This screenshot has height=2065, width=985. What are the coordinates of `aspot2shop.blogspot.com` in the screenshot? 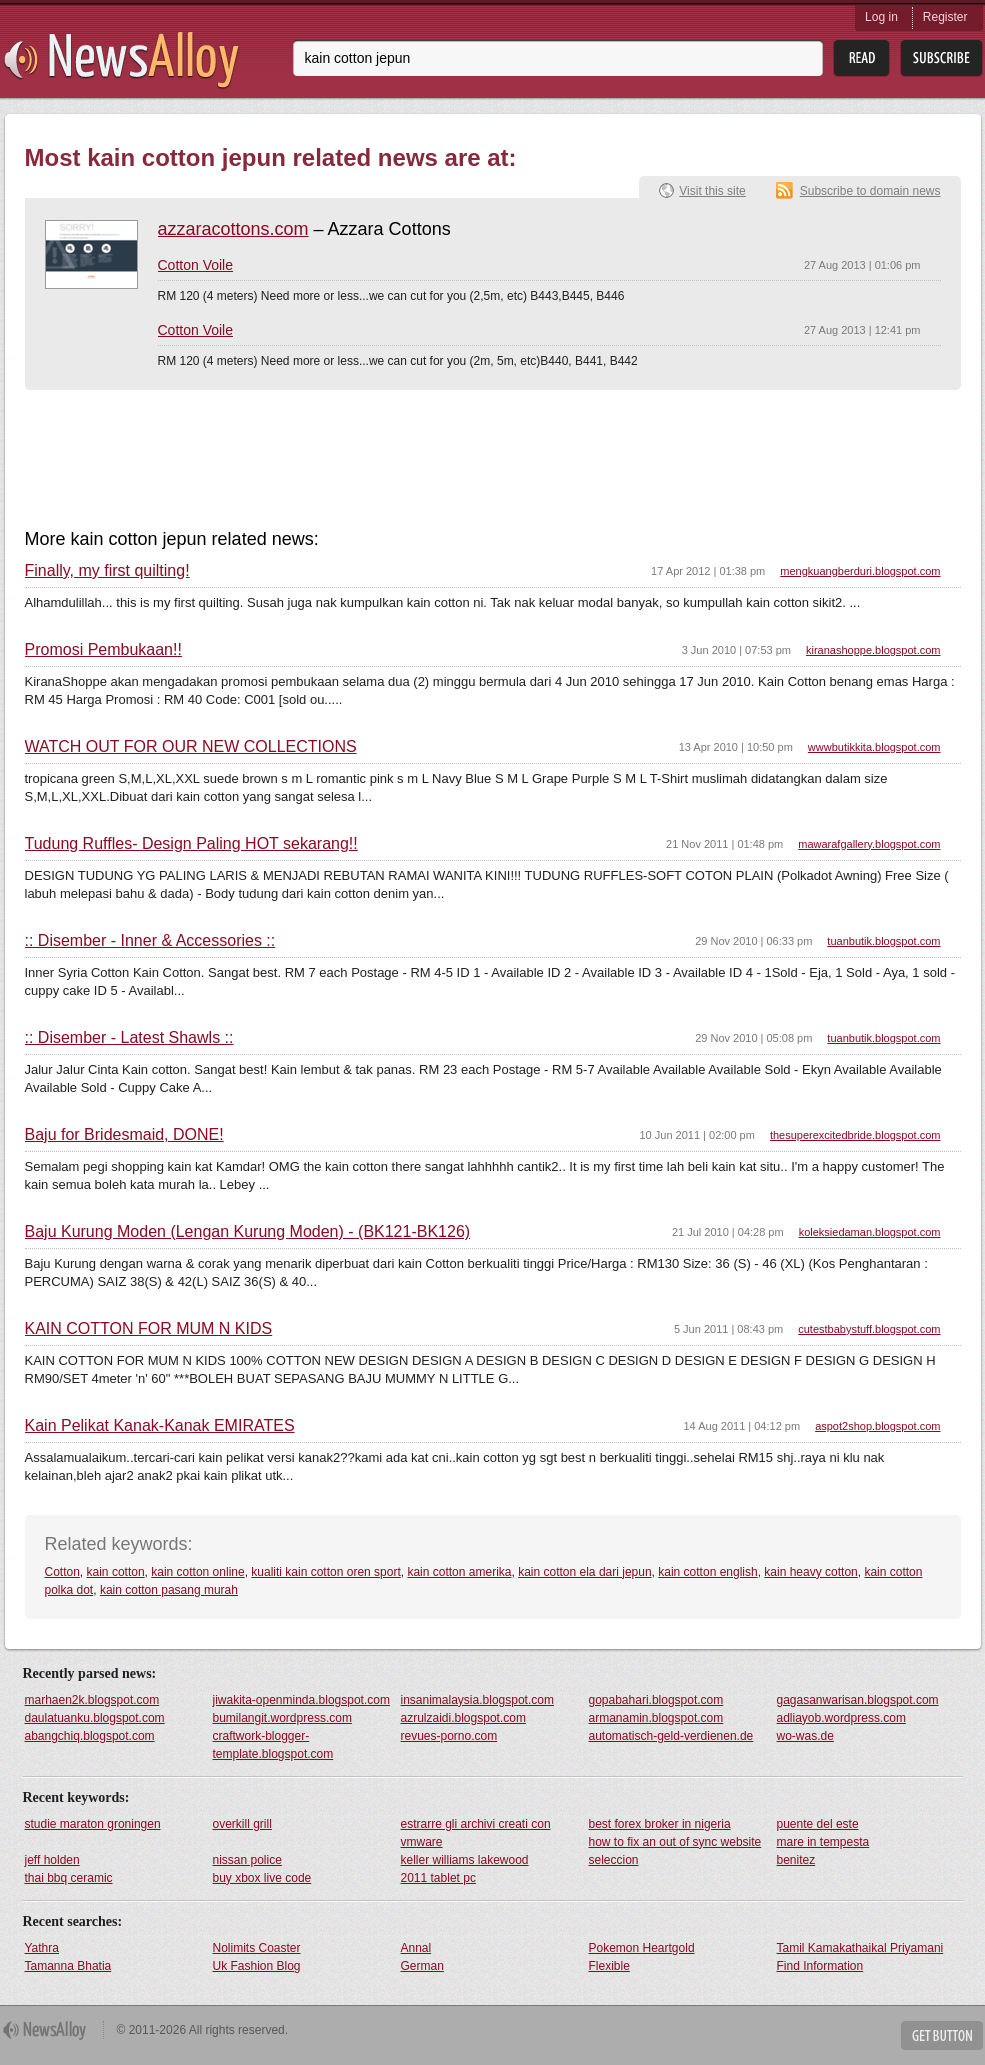 It's located at (877, 1426).